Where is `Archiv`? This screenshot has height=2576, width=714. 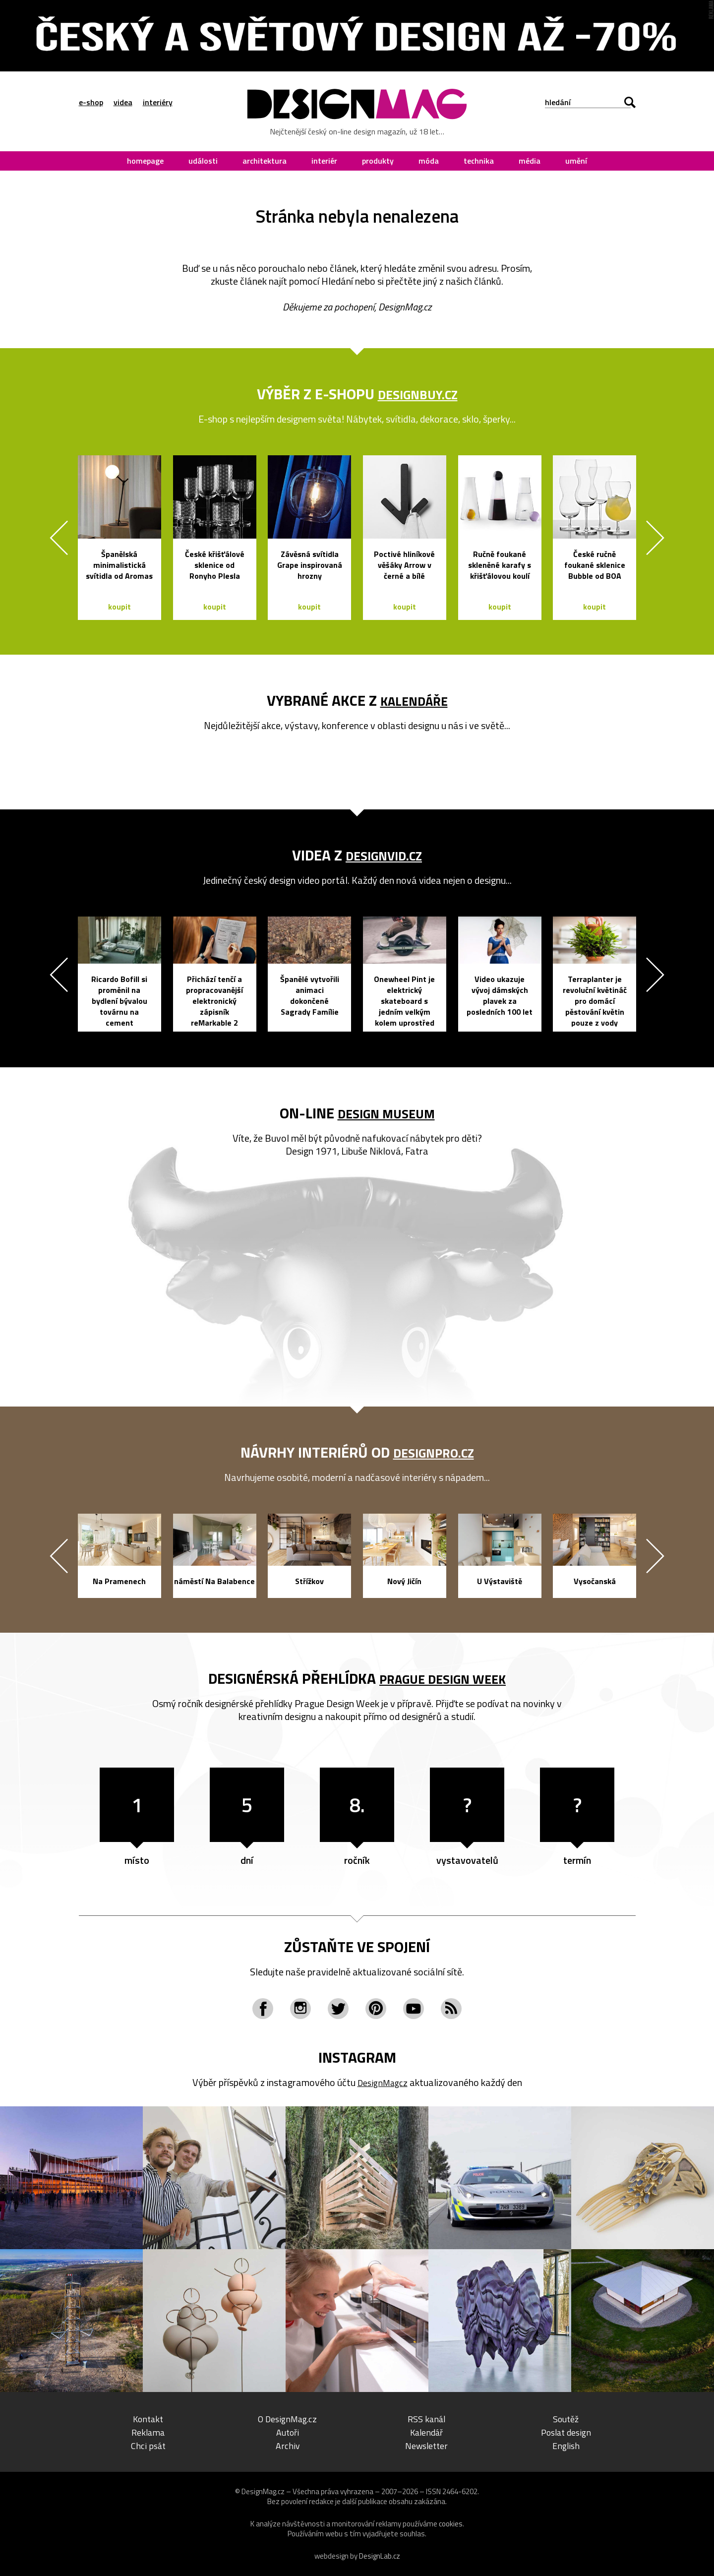 Archiv is located at coordinates (287, 2445).